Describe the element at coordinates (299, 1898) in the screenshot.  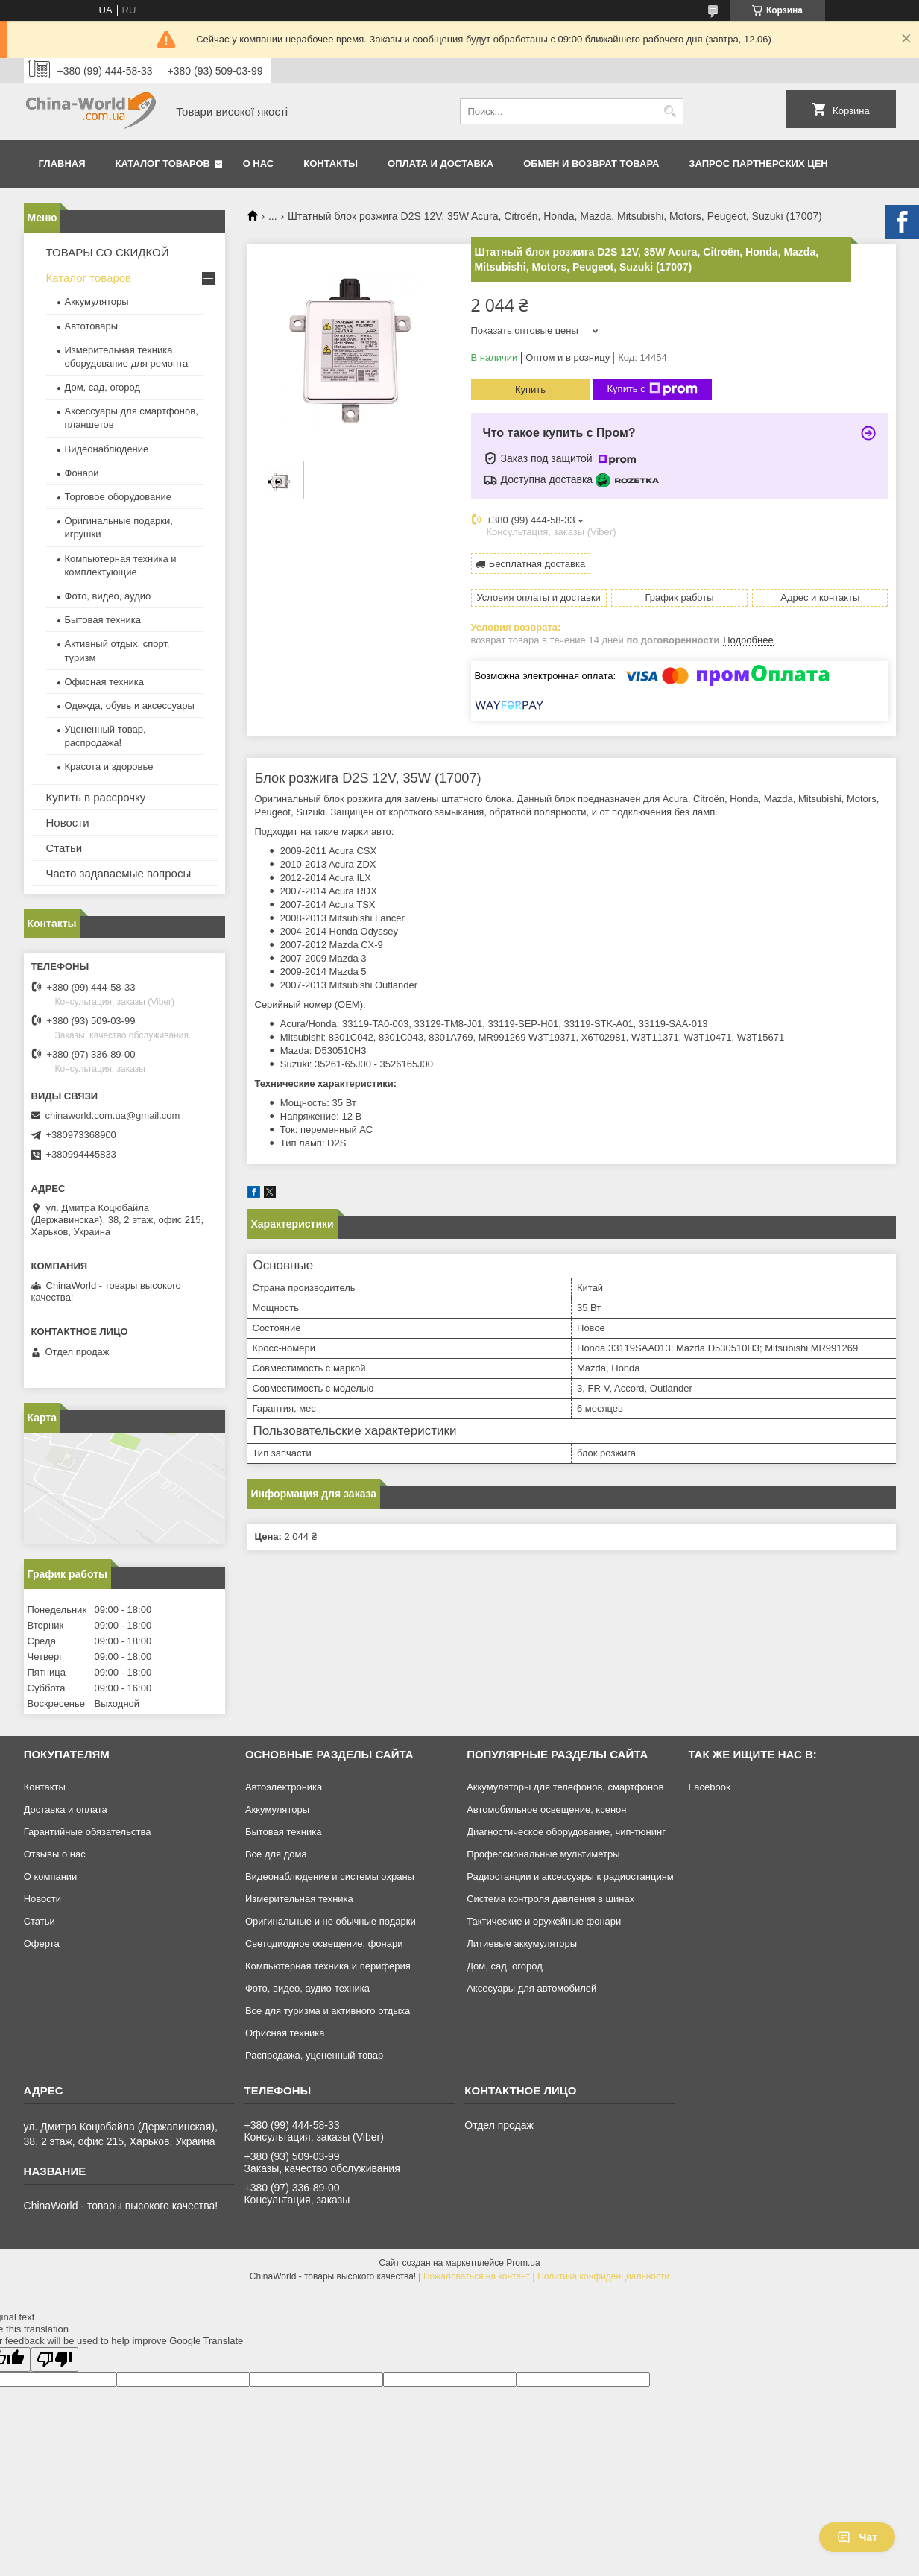
I see `Измерительная техника` at that location.